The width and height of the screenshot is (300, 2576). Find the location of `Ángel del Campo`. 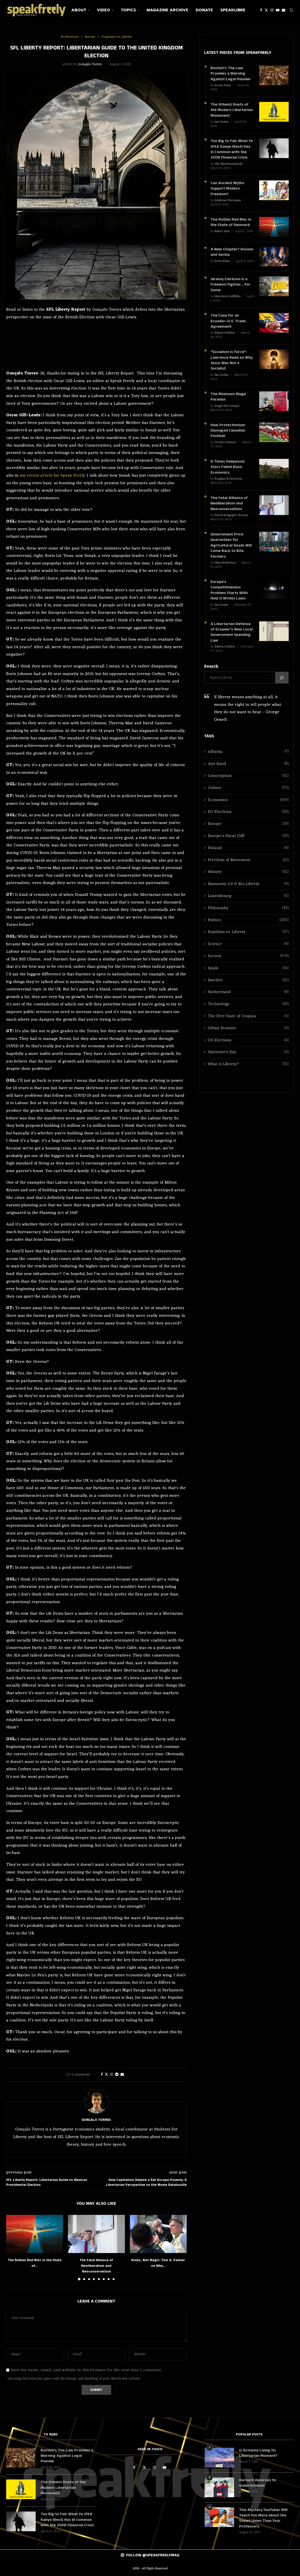

Ángel del Campo is located at coordinates (227, 406).